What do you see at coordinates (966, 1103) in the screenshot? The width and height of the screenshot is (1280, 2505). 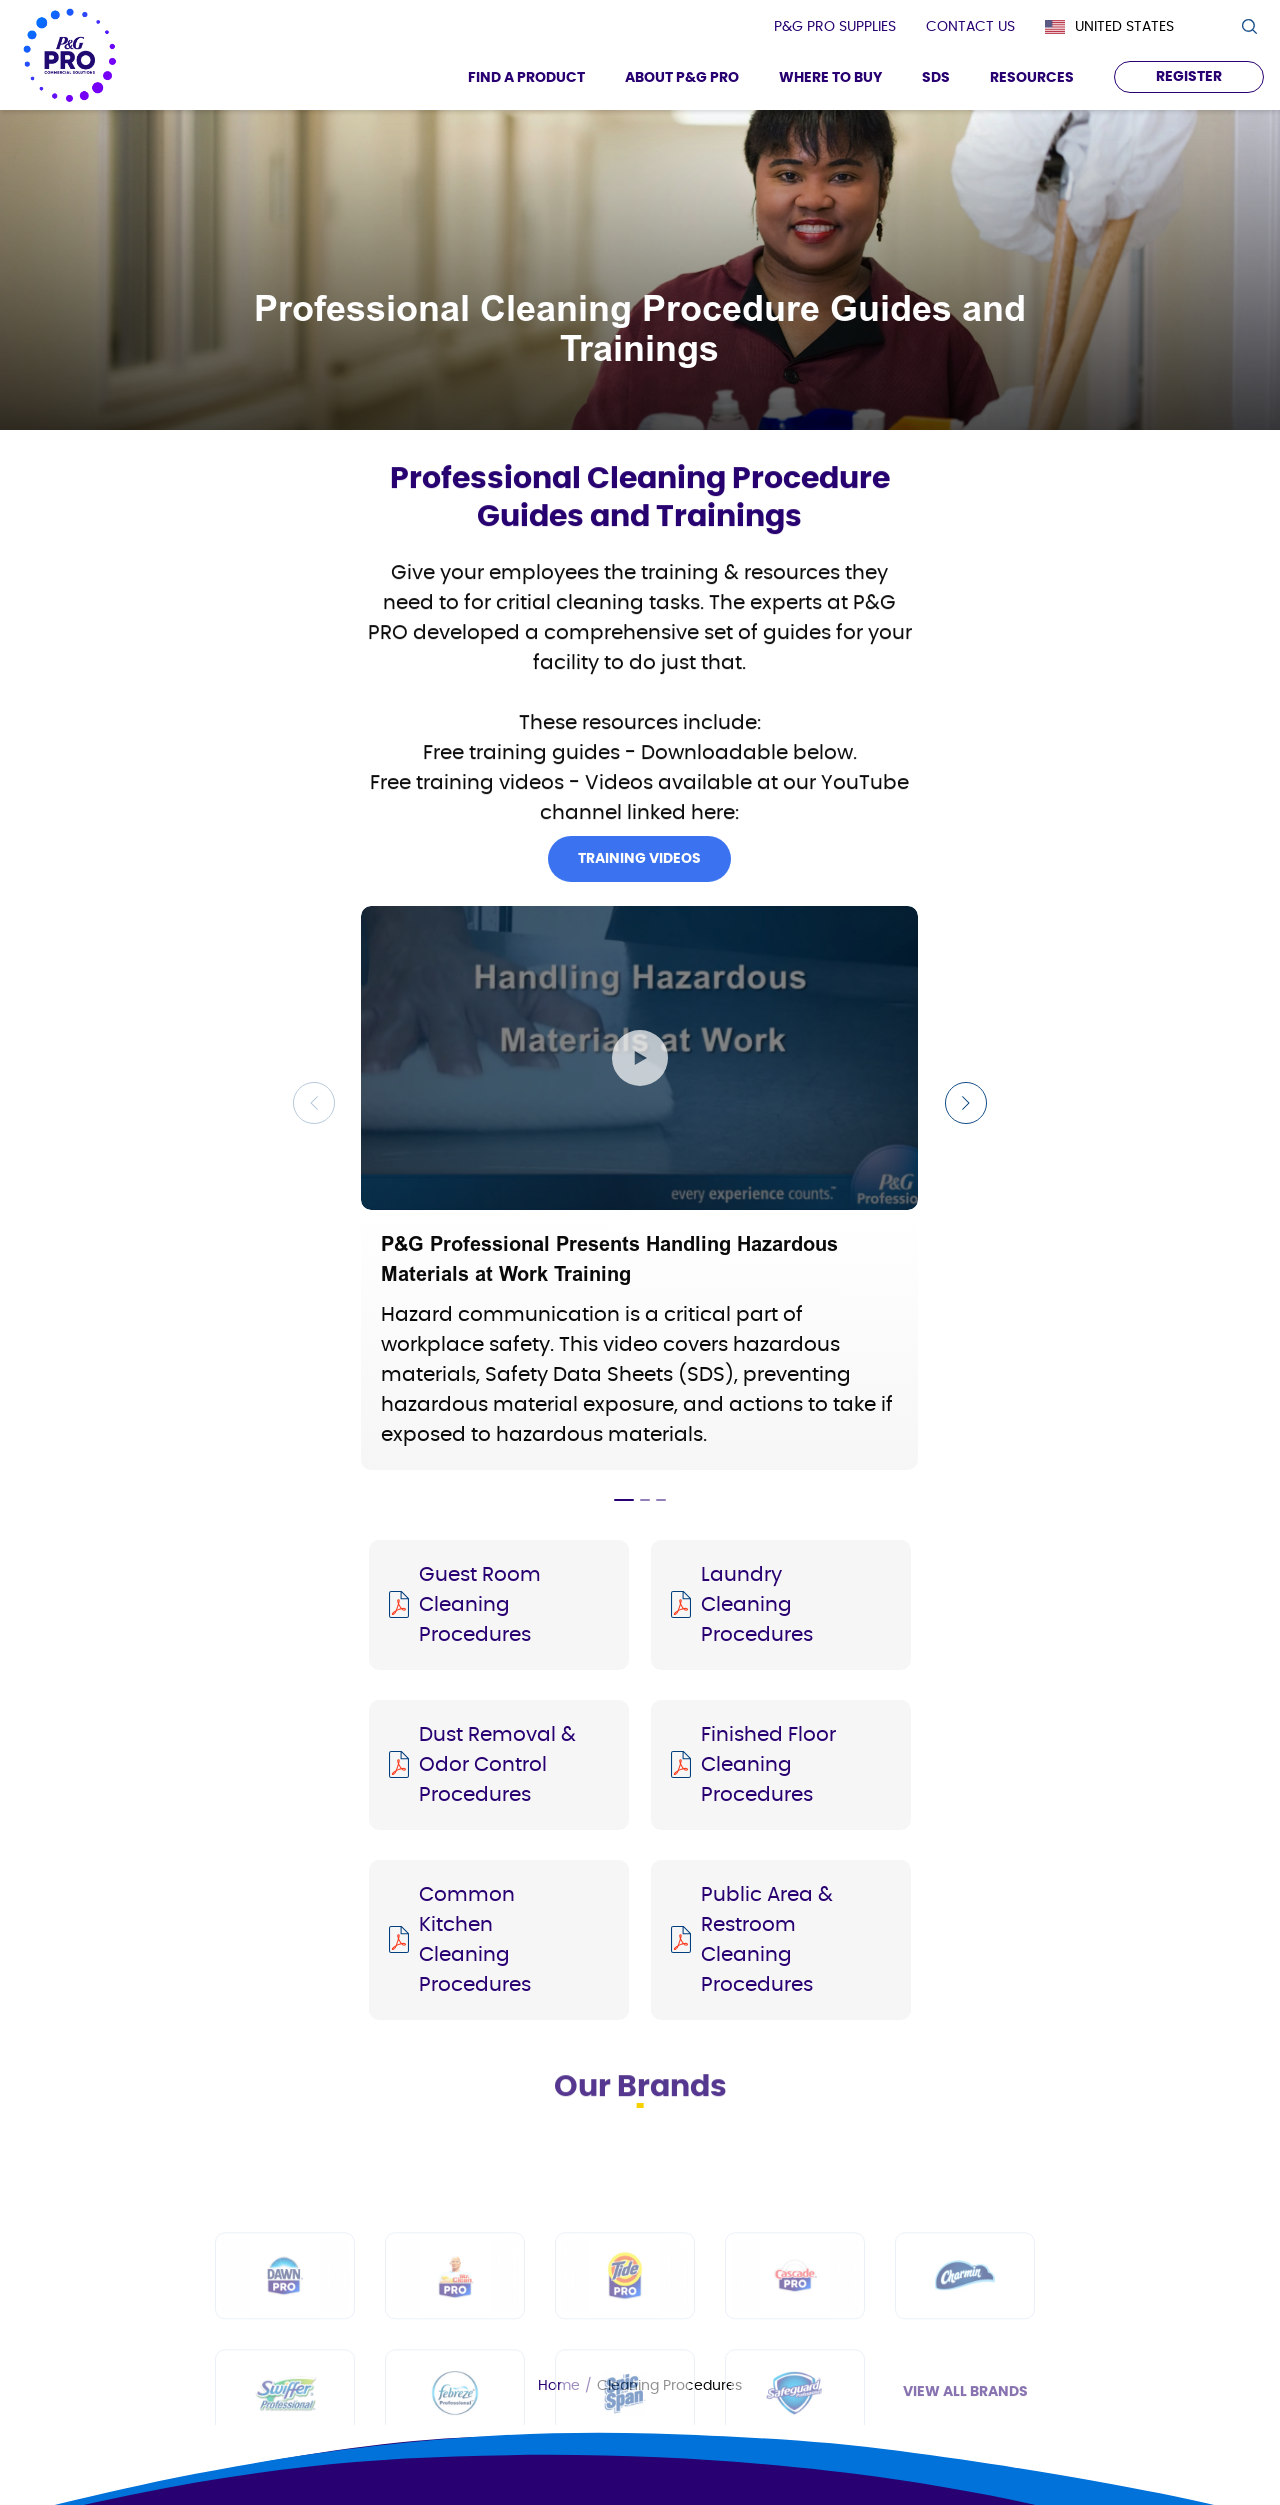 I see `[Next Slide]` at bounding box center [966, 1103].